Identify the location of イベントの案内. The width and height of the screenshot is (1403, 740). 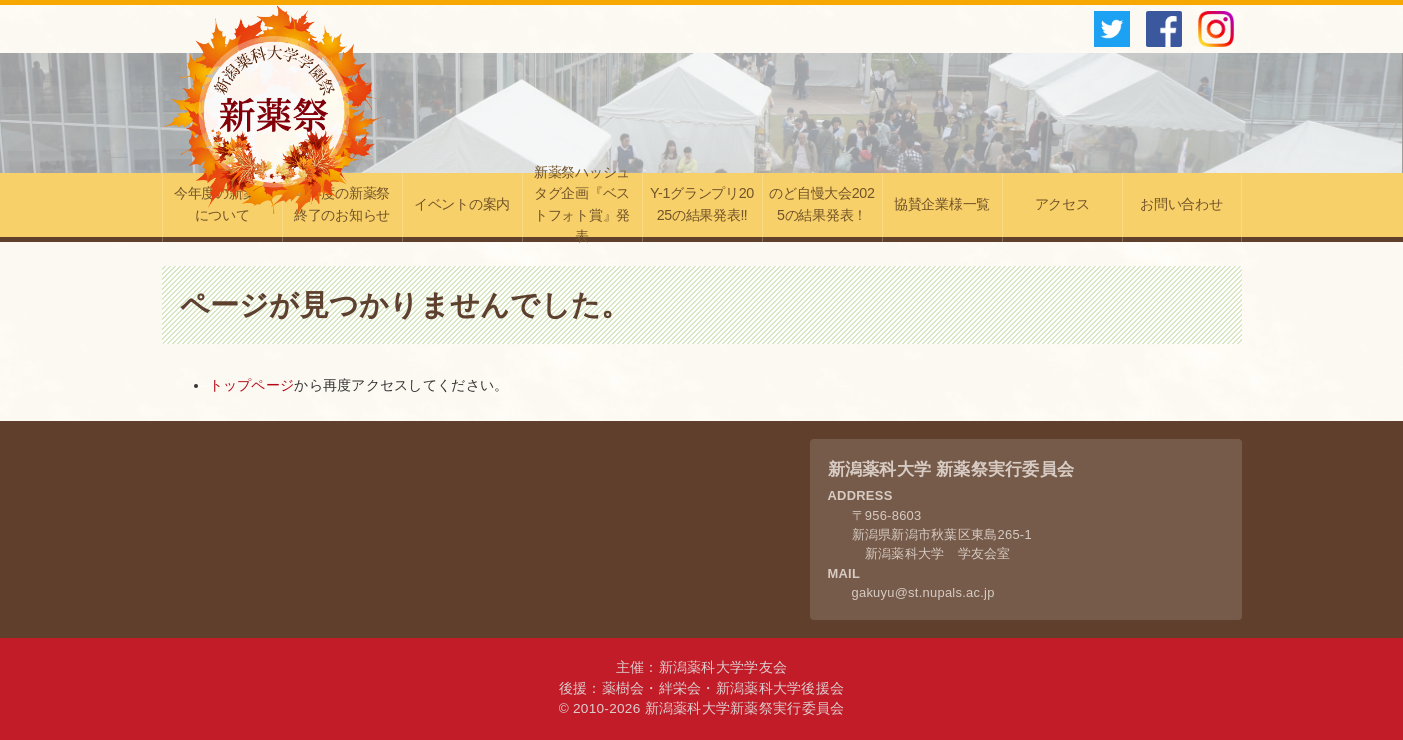
(462, 204).